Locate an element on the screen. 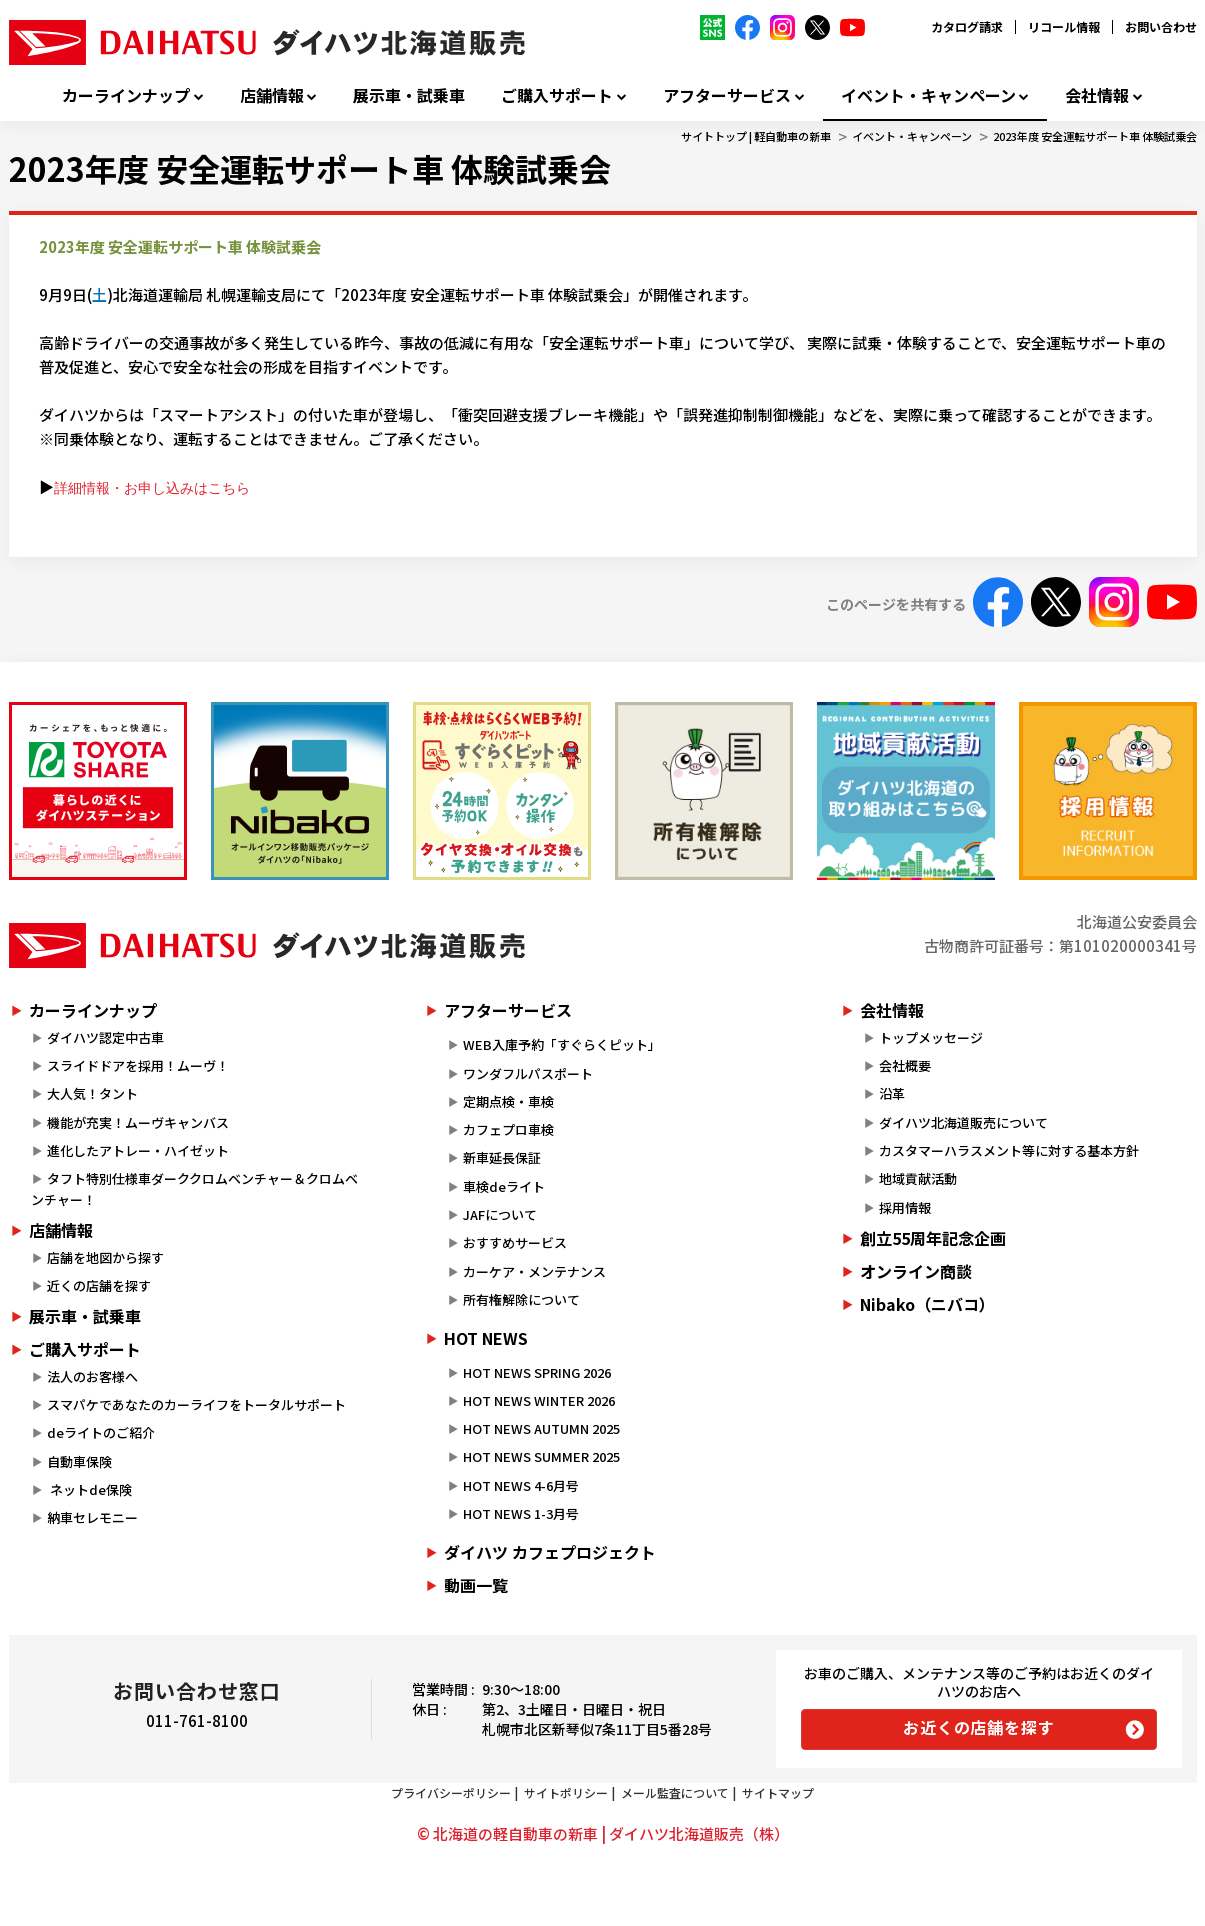  サイトトップ | 軽自動車の新車 is located at coordinates (756, 136).